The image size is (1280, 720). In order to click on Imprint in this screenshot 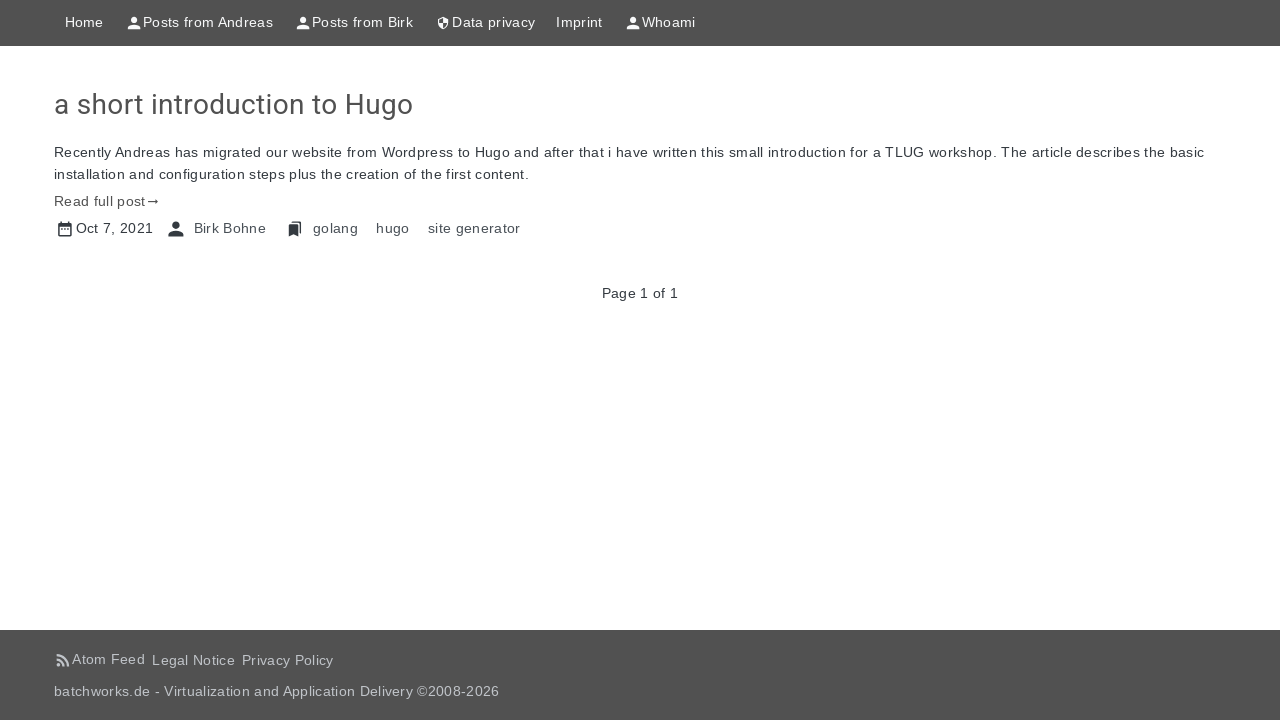, I will do `click(579, 22)`.